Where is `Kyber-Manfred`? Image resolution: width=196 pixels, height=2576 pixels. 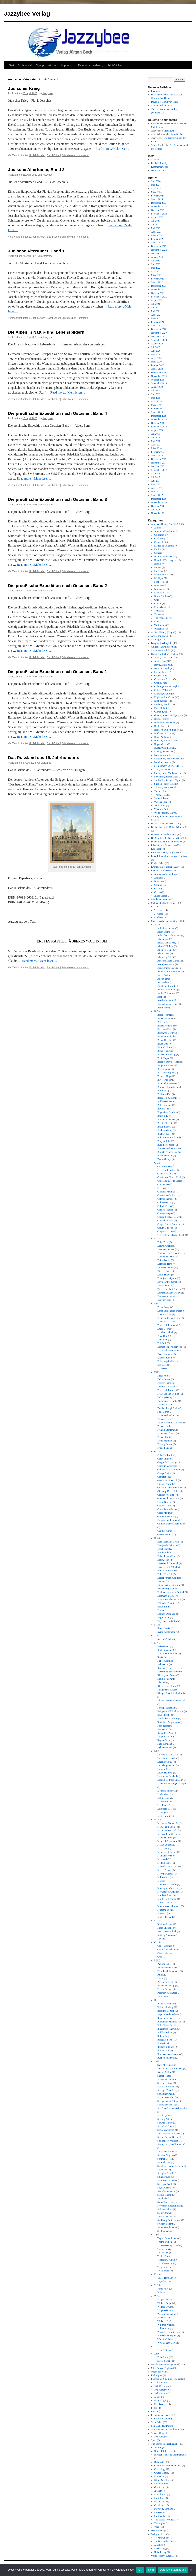 Kyber-Manfred is located at coordinates (164, 1747).